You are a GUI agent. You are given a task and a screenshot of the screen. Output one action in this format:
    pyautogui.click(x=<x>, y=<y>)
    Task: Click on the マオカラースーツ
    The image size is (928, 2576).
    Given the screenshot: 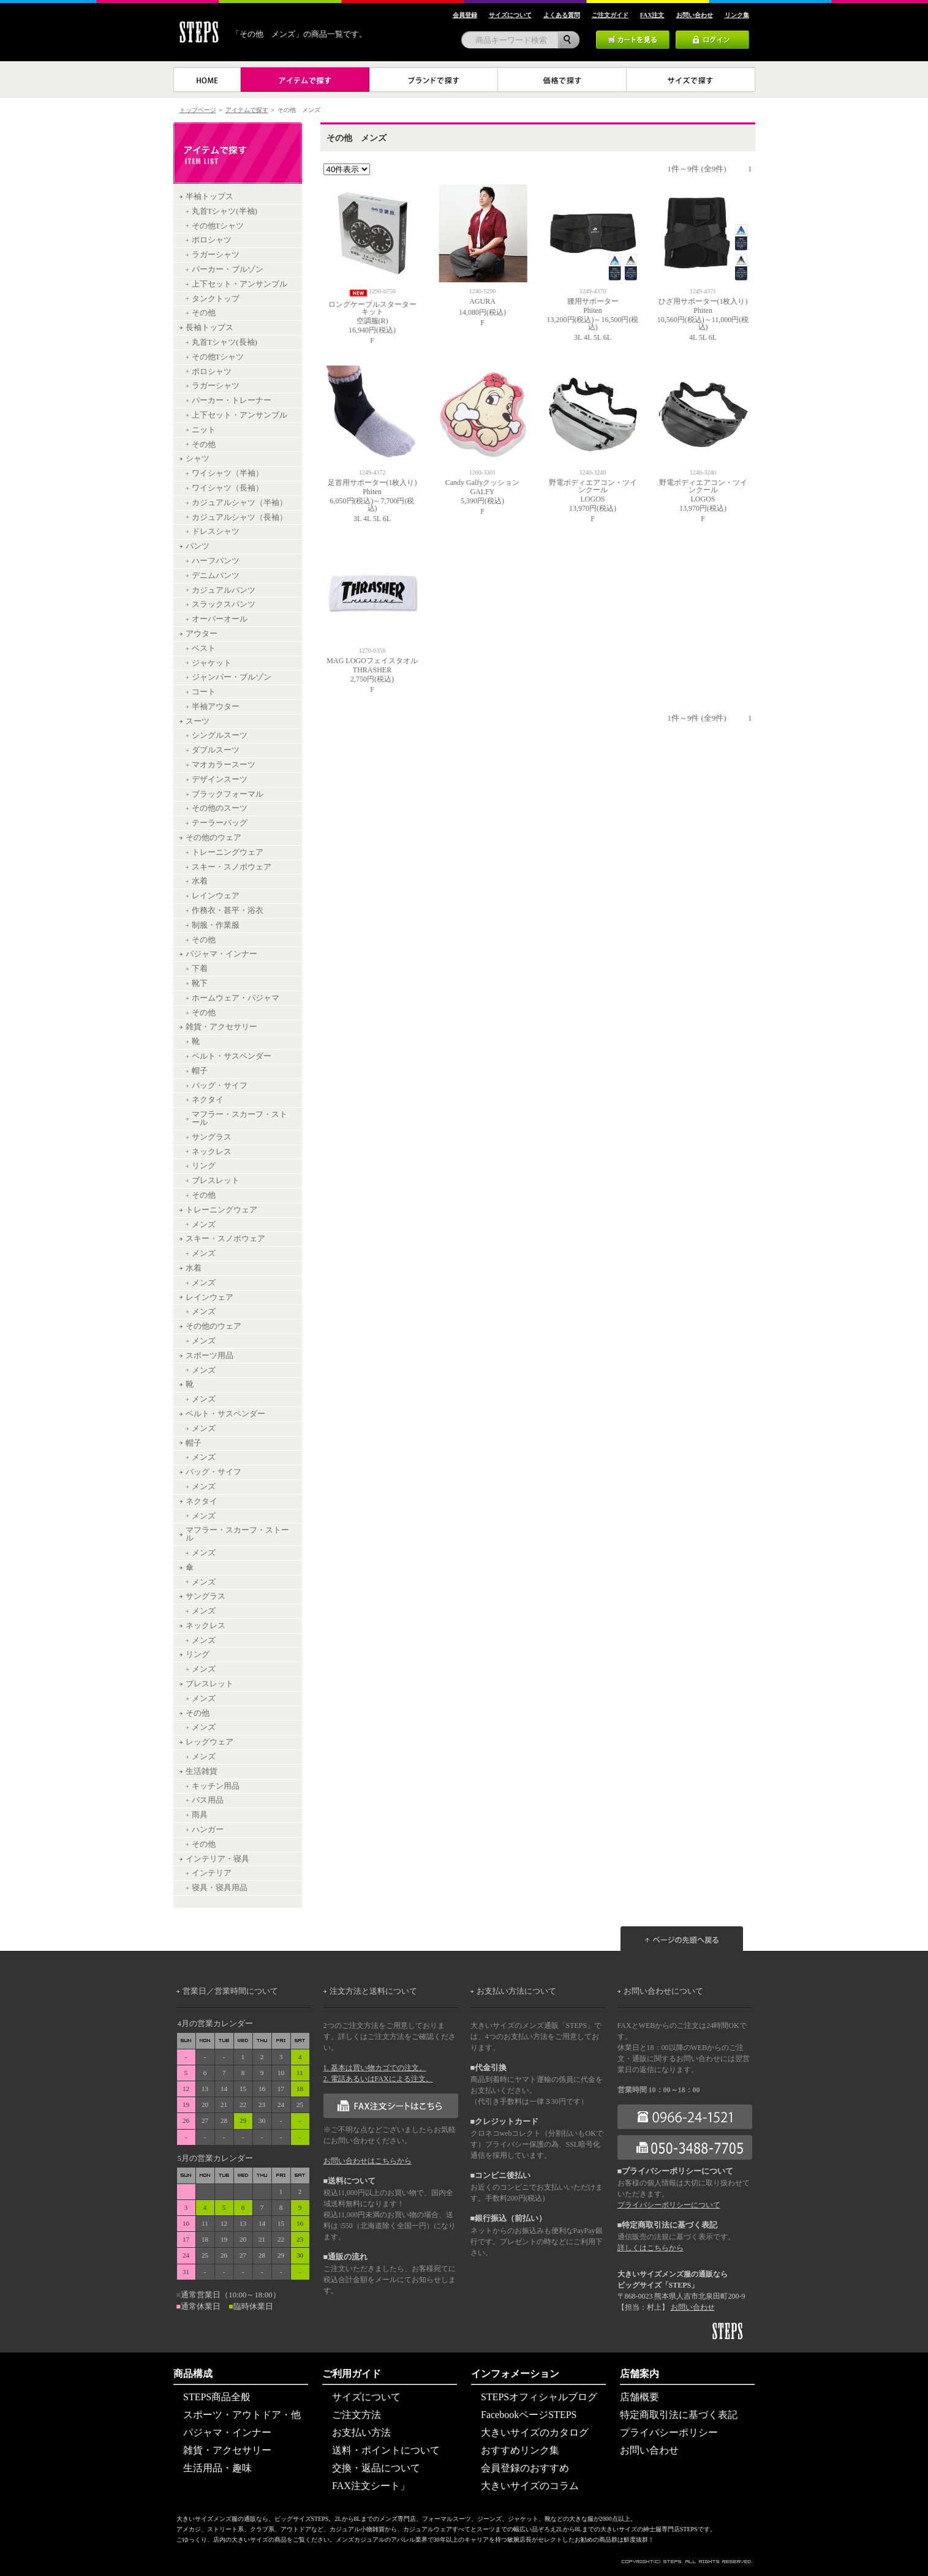 What is the action you would take?
    pyautogui.click(x=223, y=764)
    